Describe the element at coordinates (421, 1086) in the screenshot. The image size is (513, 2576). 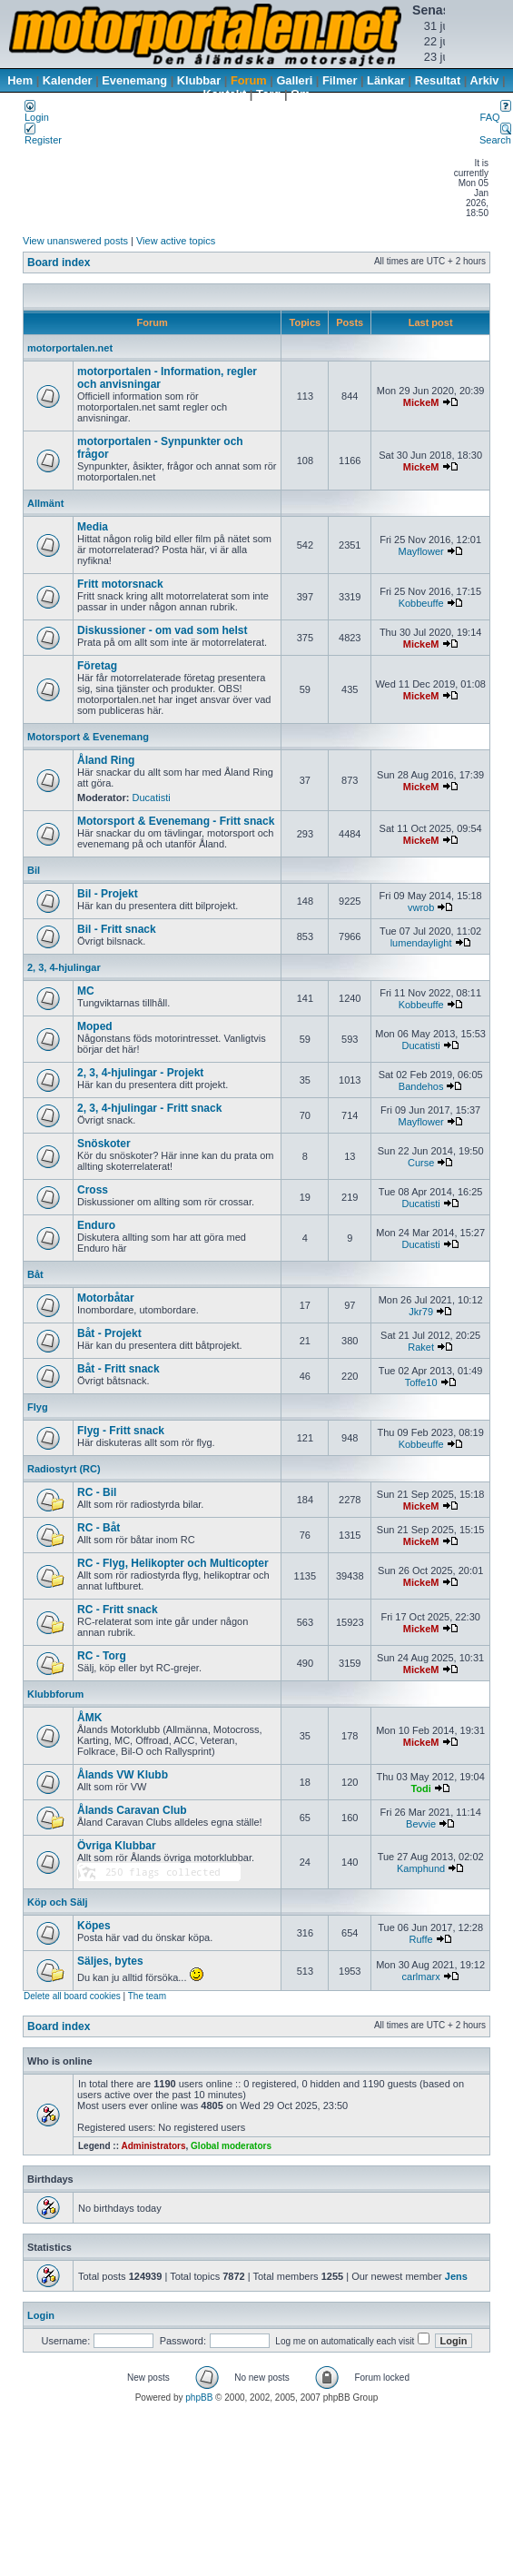
I see `Bandehos` at that location.